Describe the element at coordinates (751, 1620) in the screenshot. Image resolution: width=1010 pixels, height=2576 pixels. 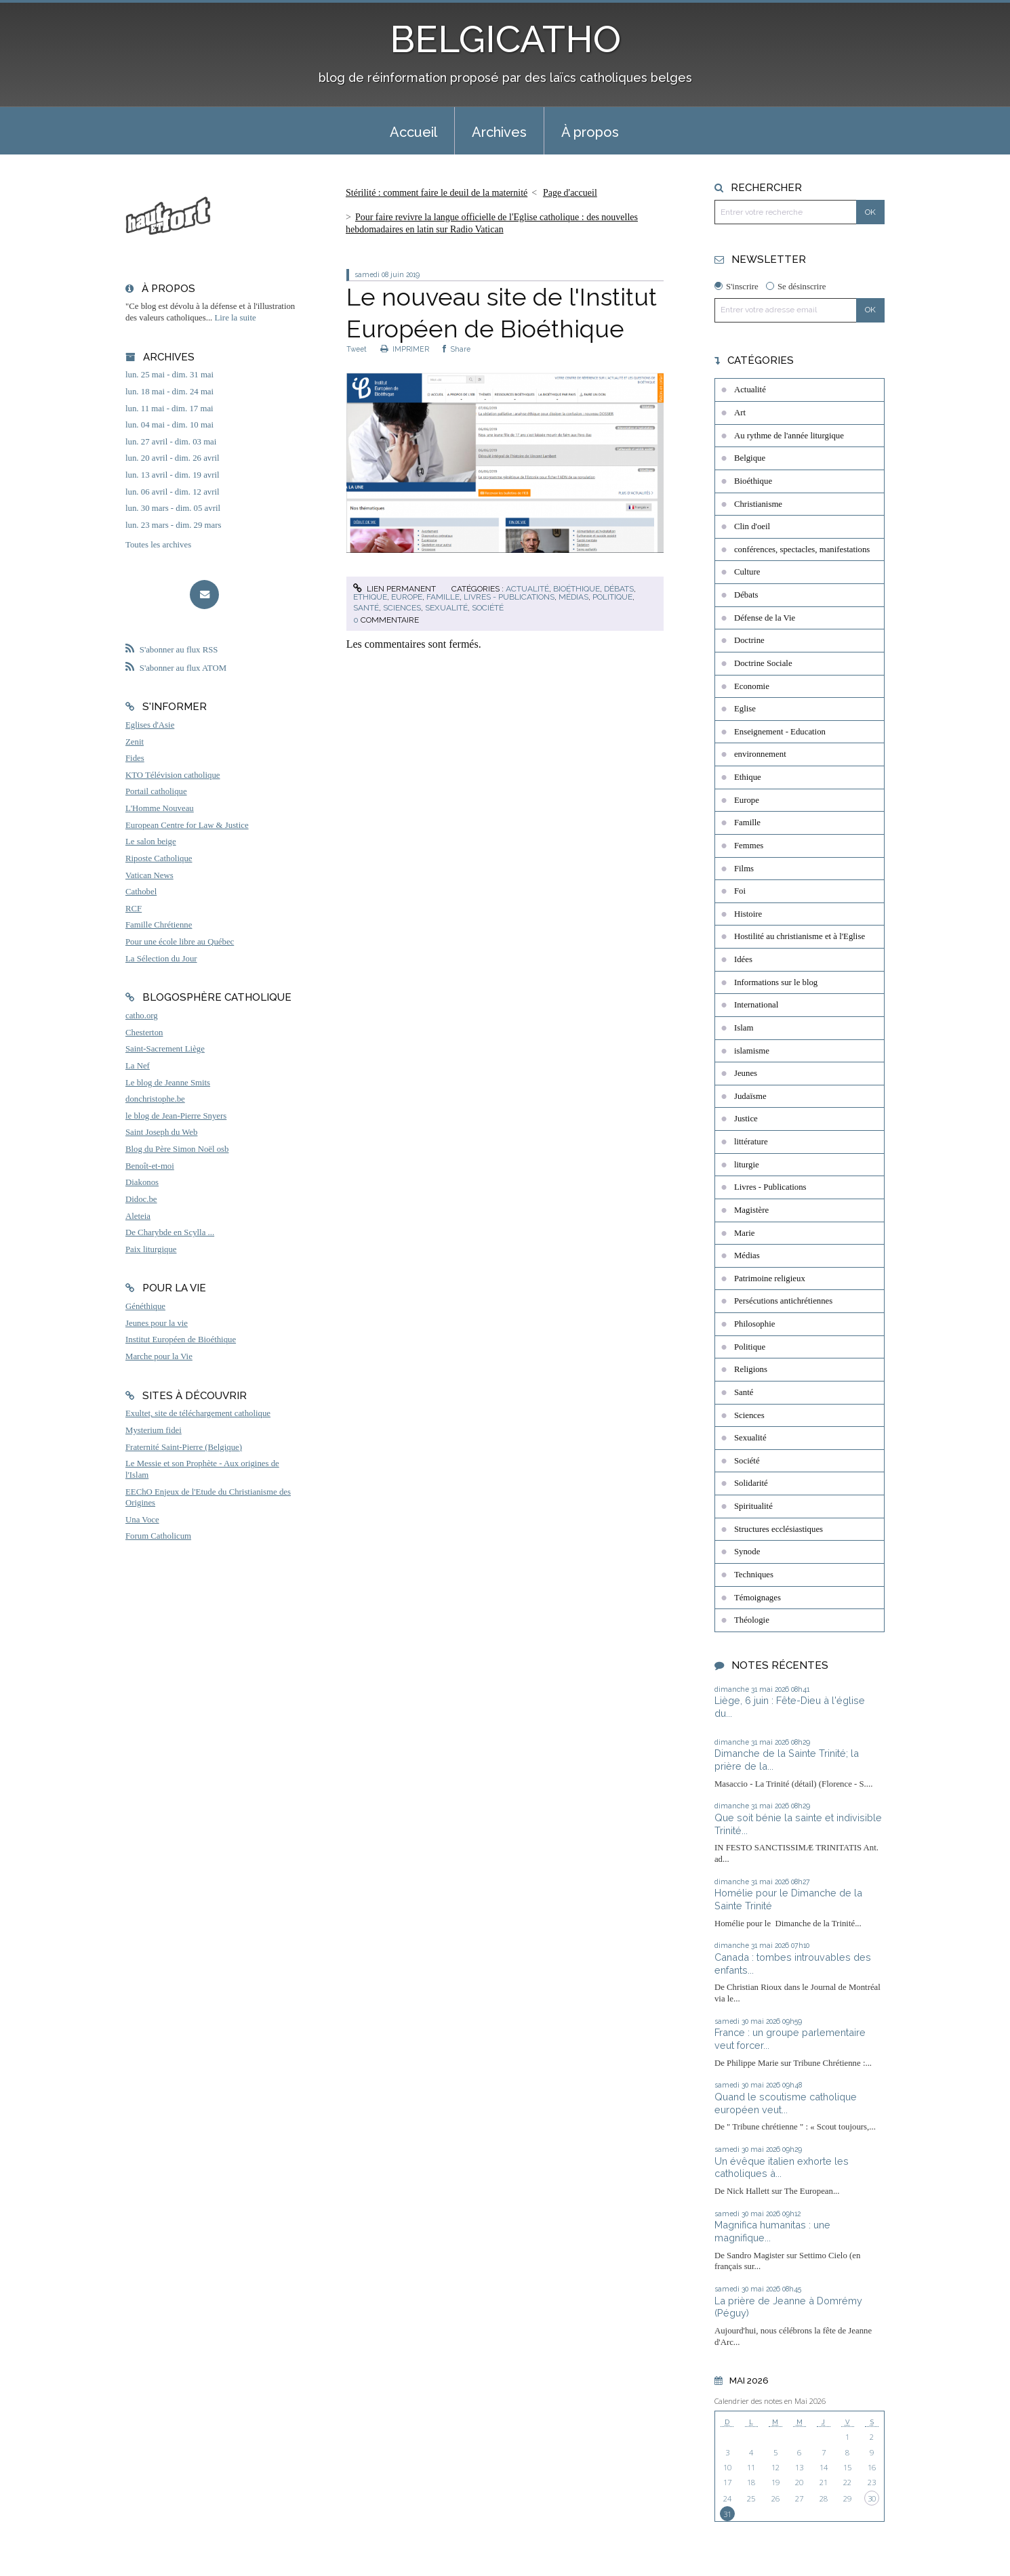
I see `Théologie` at that location.